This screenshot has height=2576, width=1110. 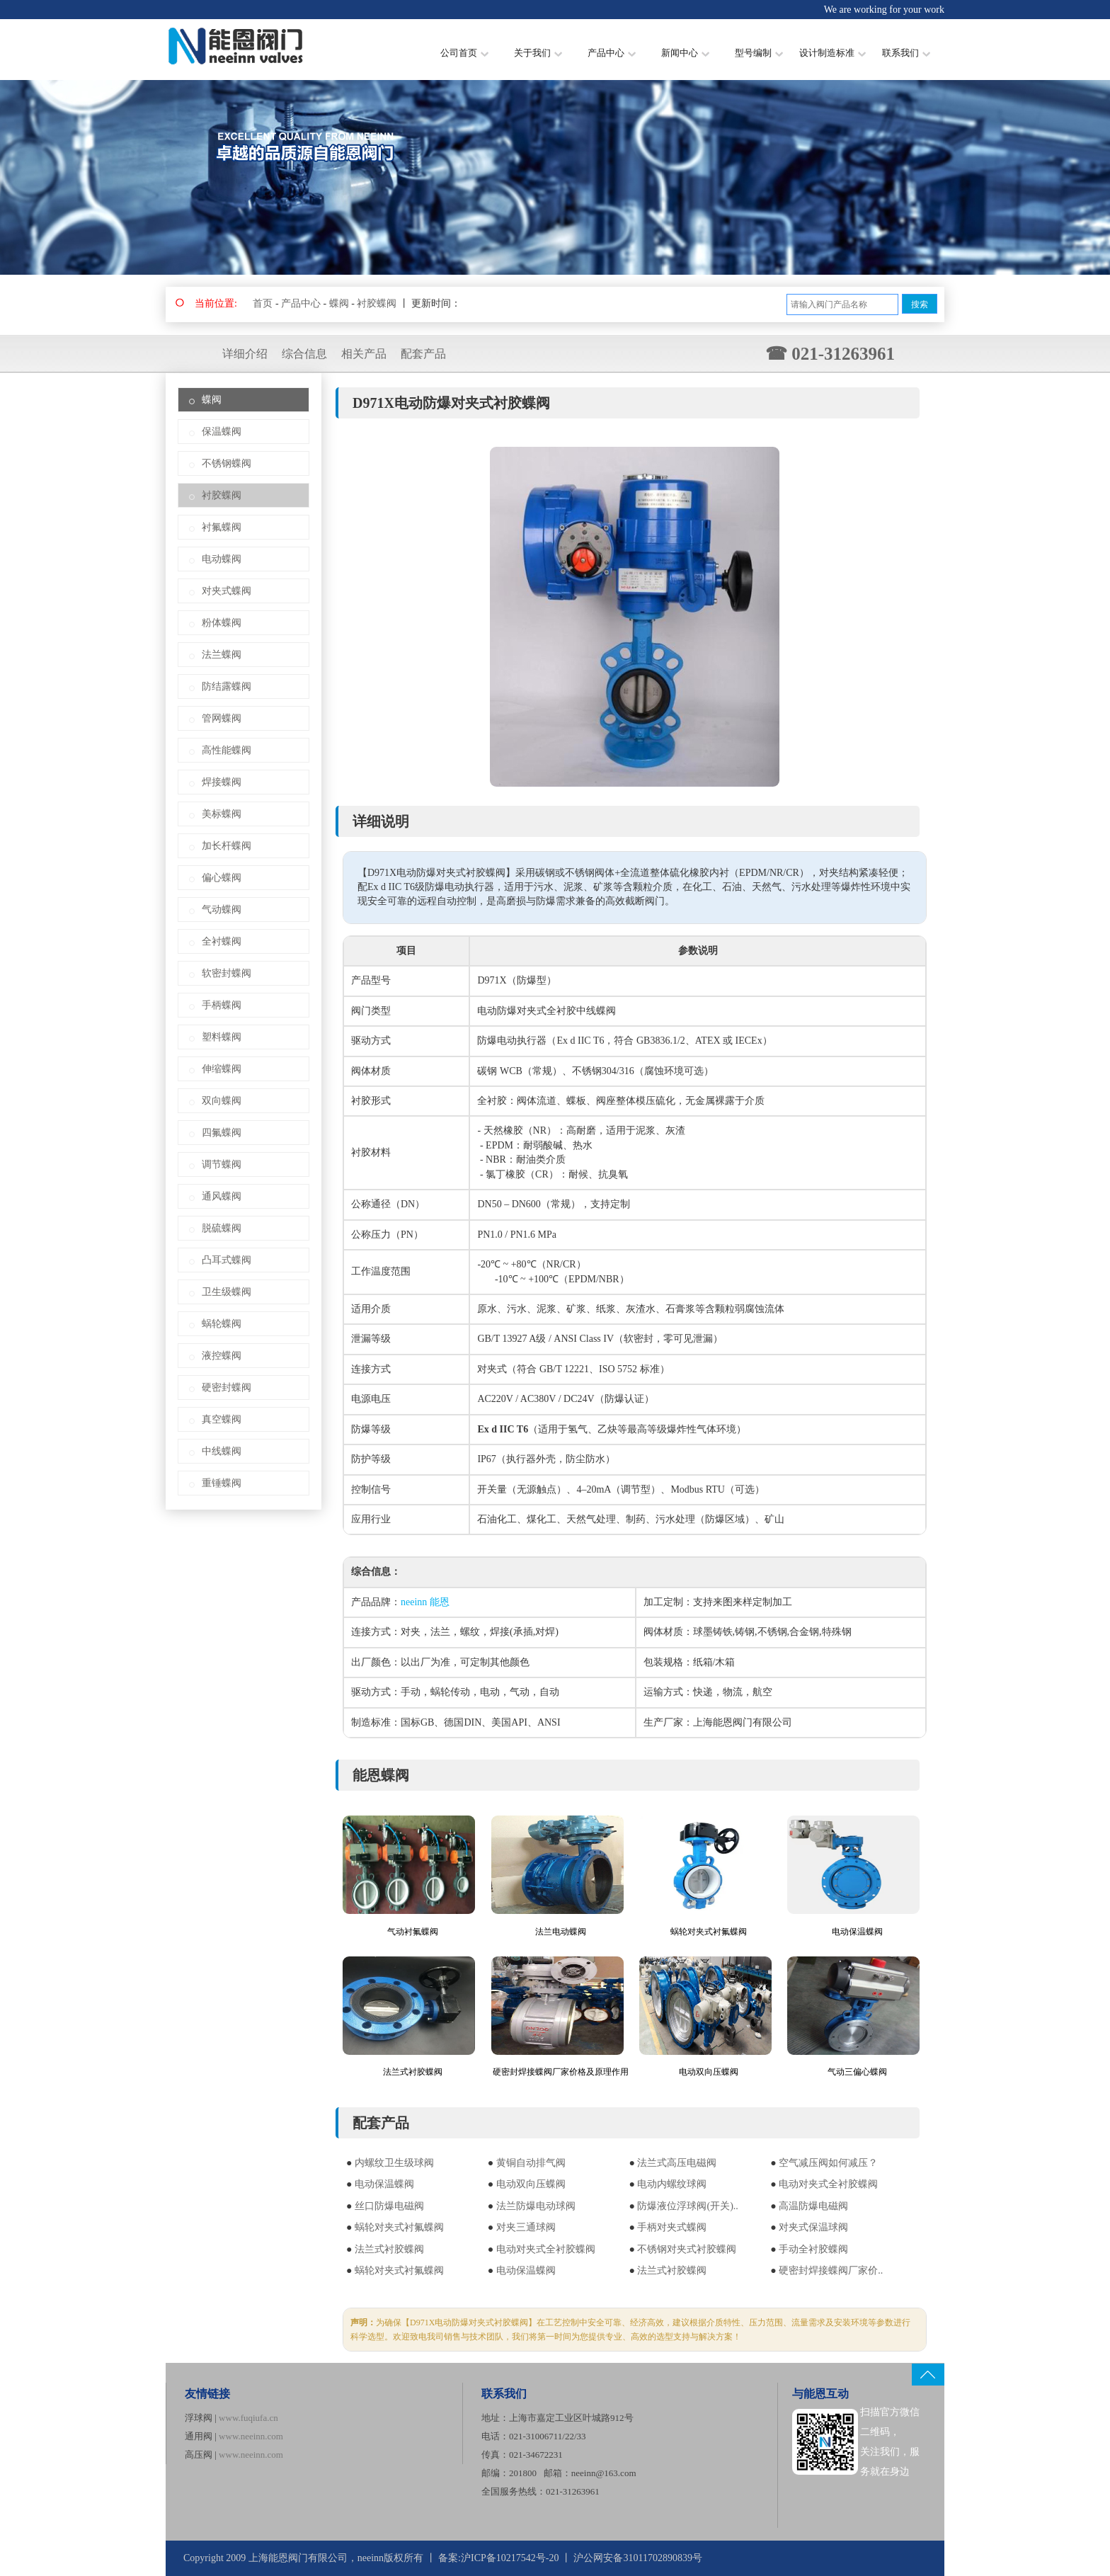 What do you see at coordinates (685, 52) in the screenshot?
I see `新闻中心` at bounding box center [685, 52].